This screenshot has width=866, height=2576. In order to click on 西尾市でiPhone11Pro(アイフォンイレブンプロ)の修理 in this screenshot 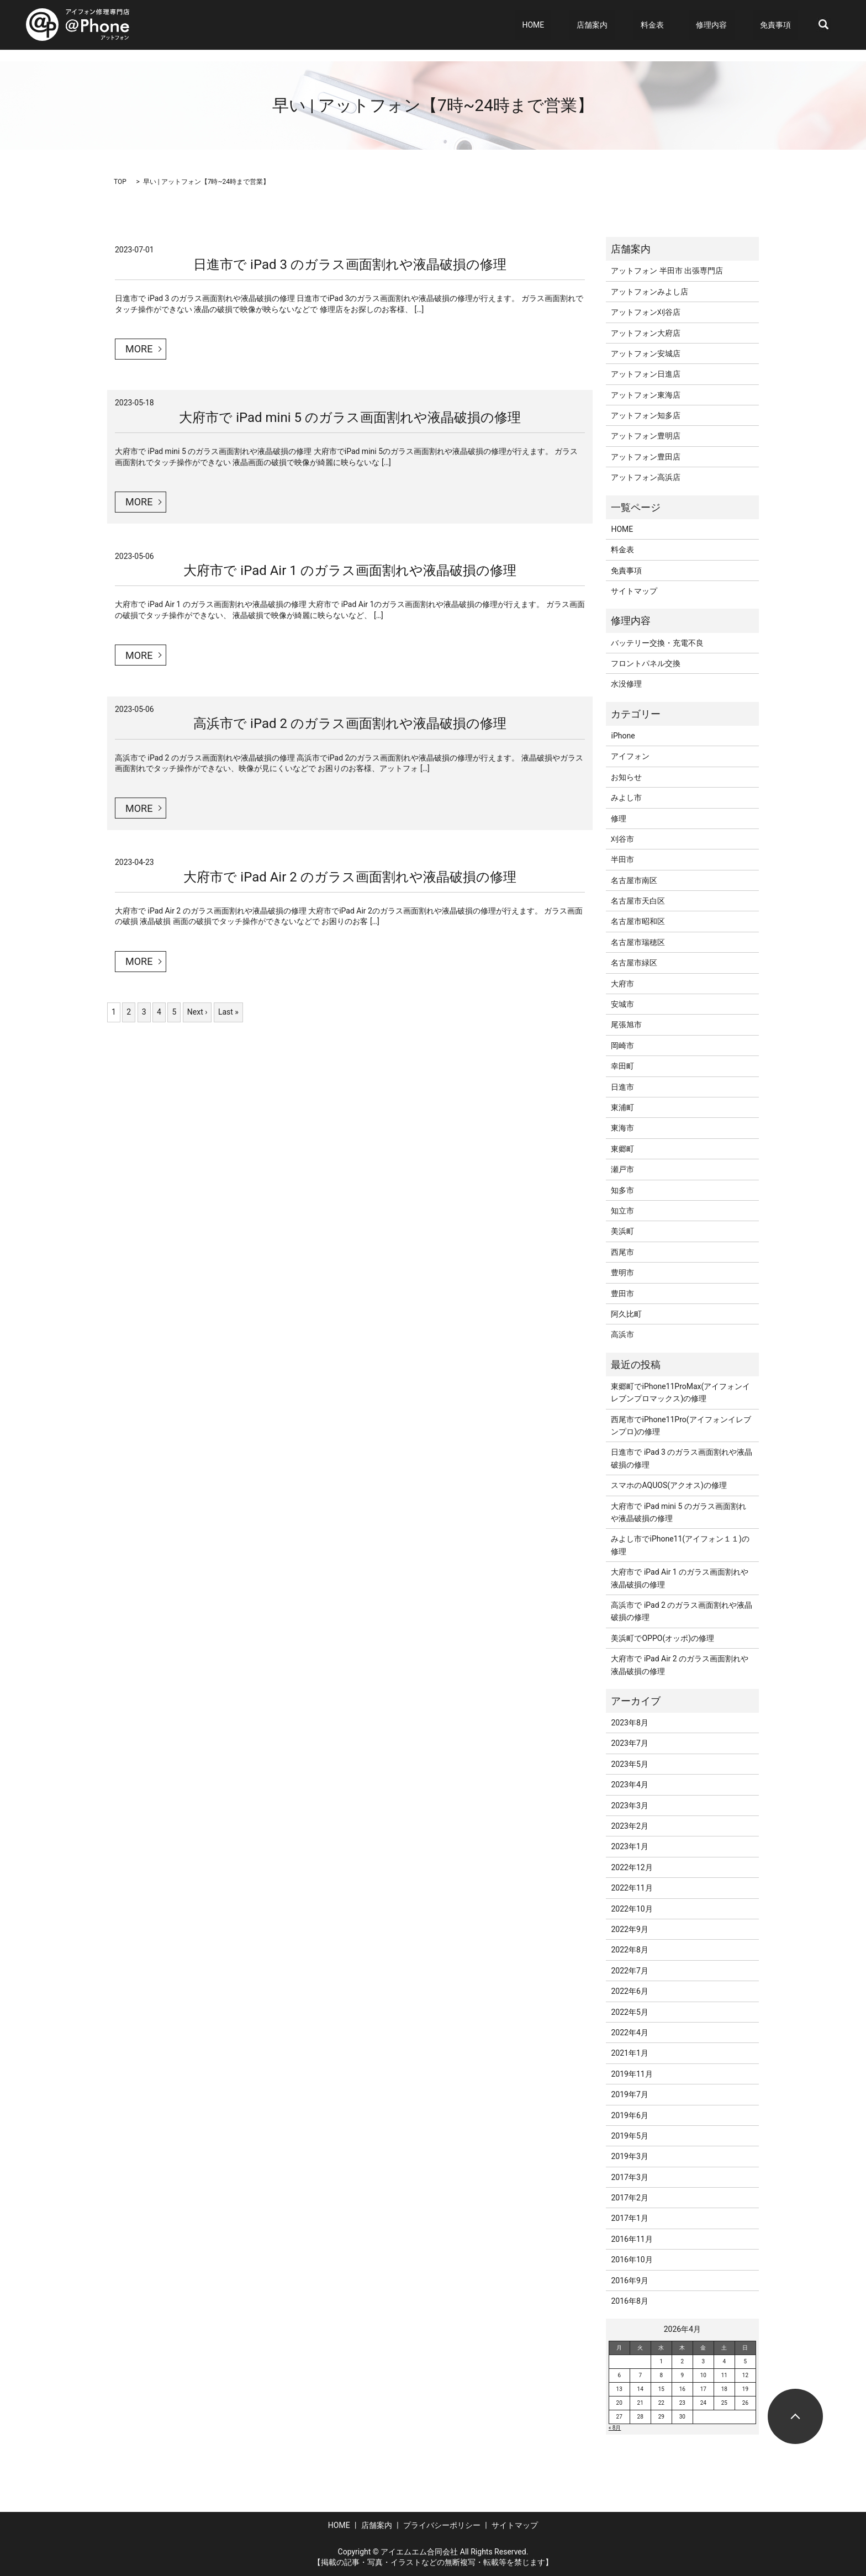, I will do `click(681, 1425)`.